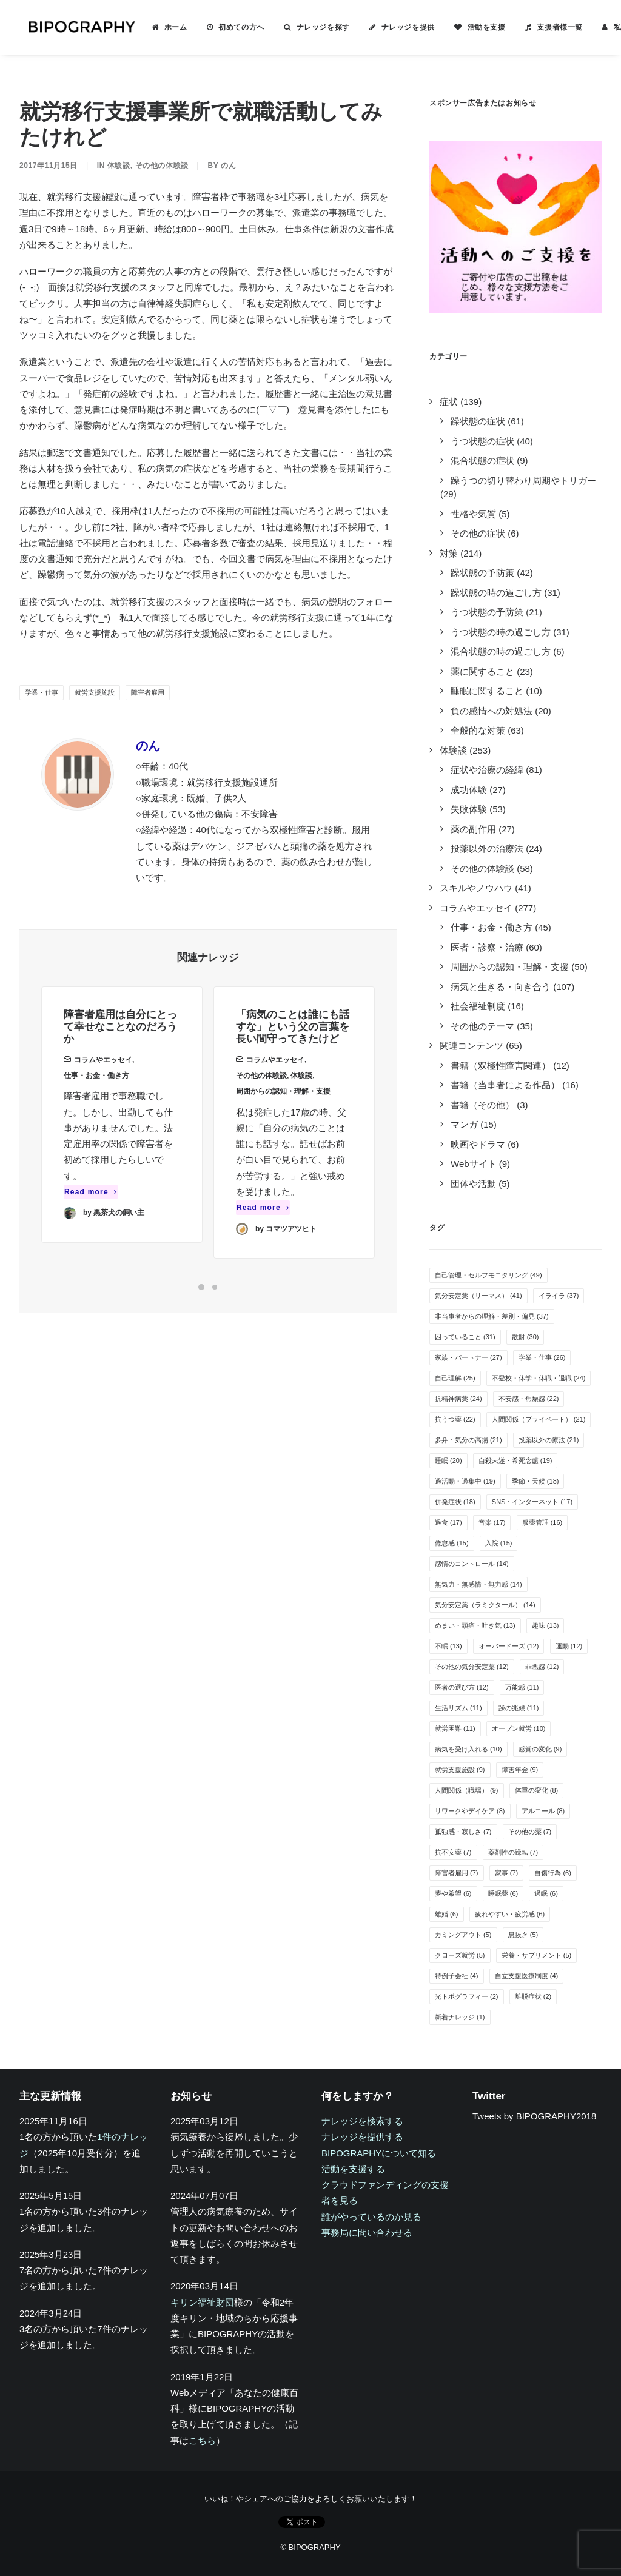 This screenshot has width=621, height=2576. What do you see at coordinates (458, 1707) in the screenshot?
I see `生活リズム [生活リズム (11個の項目)]` at bounding box center [458, 1707].